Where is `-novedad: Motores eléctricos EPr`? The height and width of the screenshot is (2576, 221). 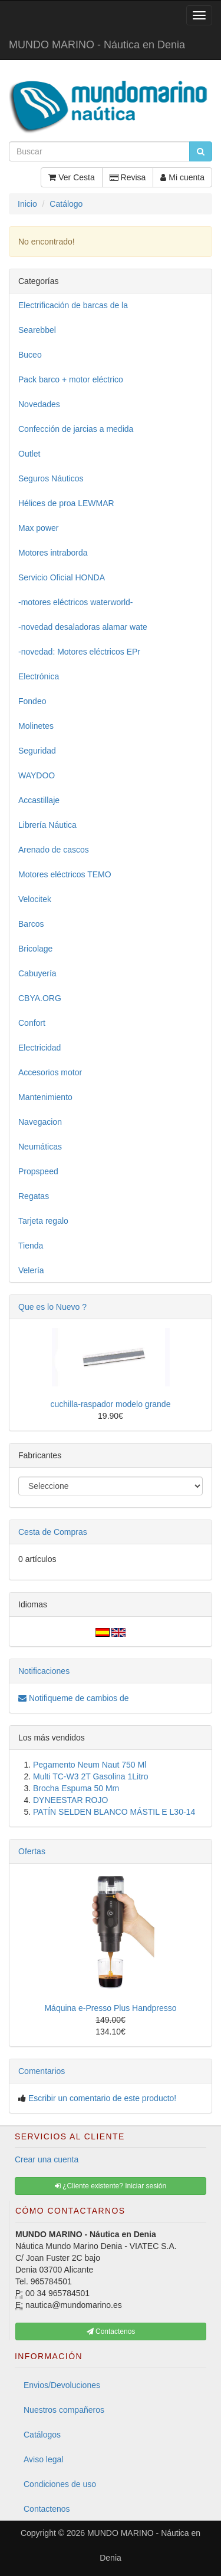 -novedad: Motores eléctricos EPr is located at coordinates (79, 651).